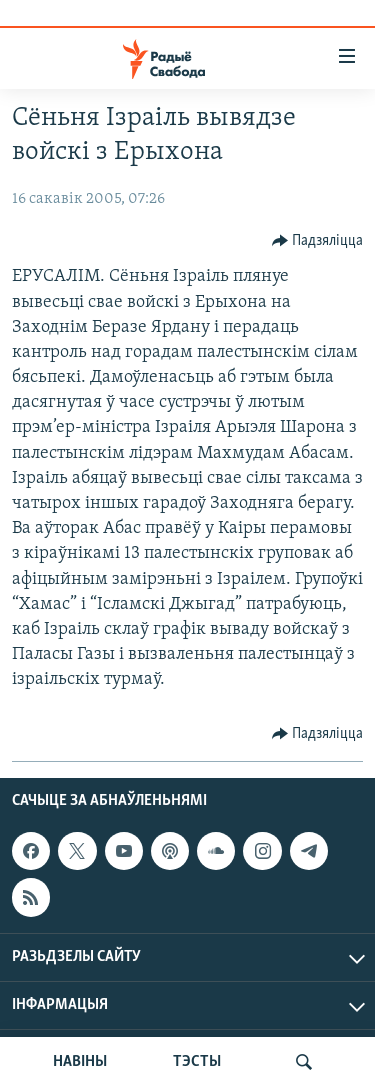 The image size is (375, 1087). What do you see at coordinates (197, 1062) in the screenshot?
I see `ТЭСТЫ` at bounding box center [197, 1062].